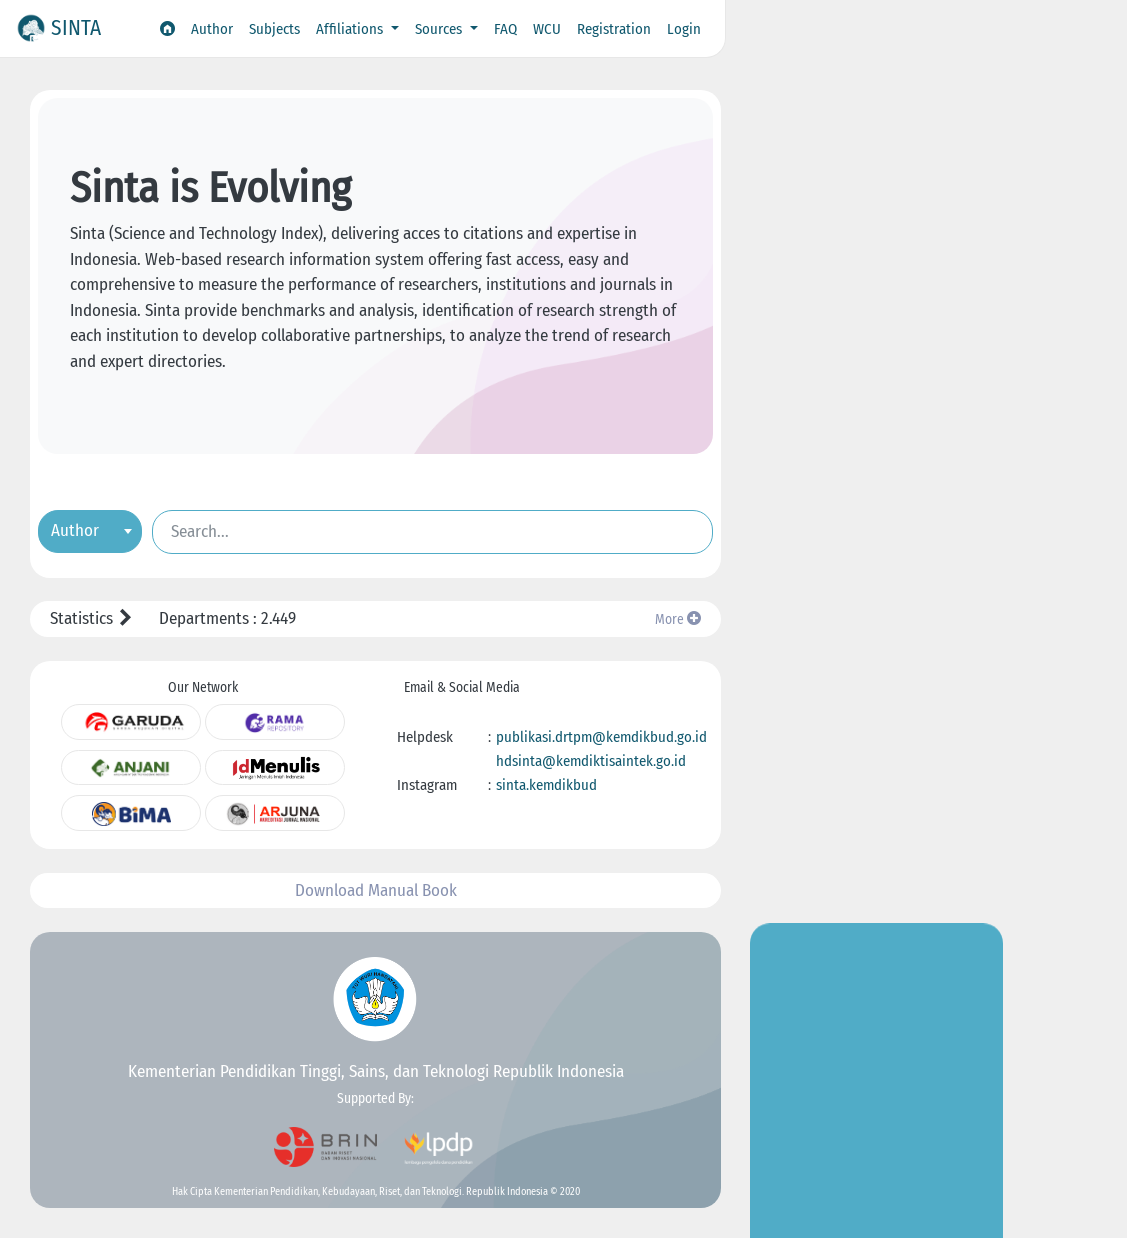 Image resolution: width=1127 pixels, height=1238 pixels. Describe the element at coordinates (591, 761) in the screenshot. I see `hdsinta@kemdiktisaintek.go.id` at that location.